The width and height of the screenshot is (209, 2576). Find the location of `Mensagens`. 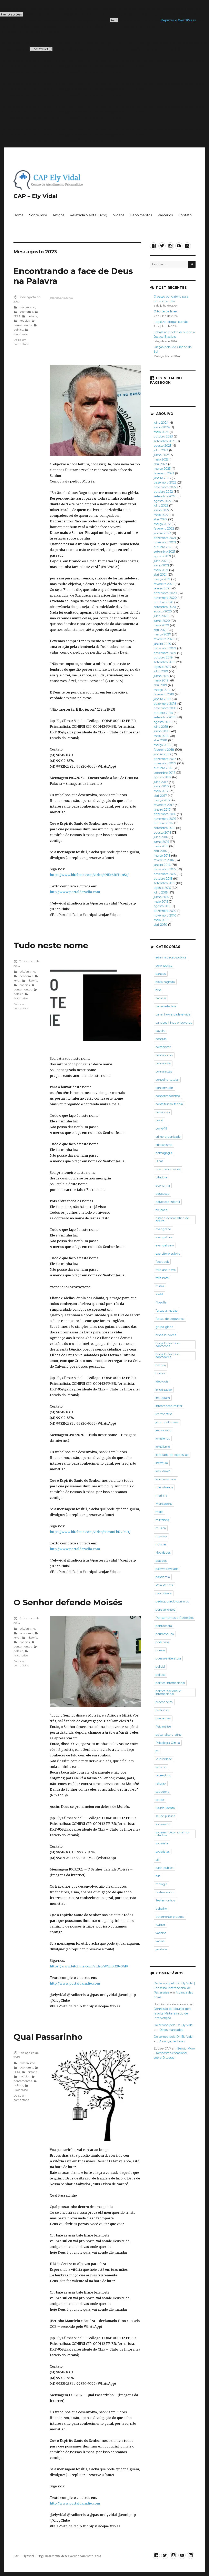

Mensagens is located at coordinates (164, 1504).